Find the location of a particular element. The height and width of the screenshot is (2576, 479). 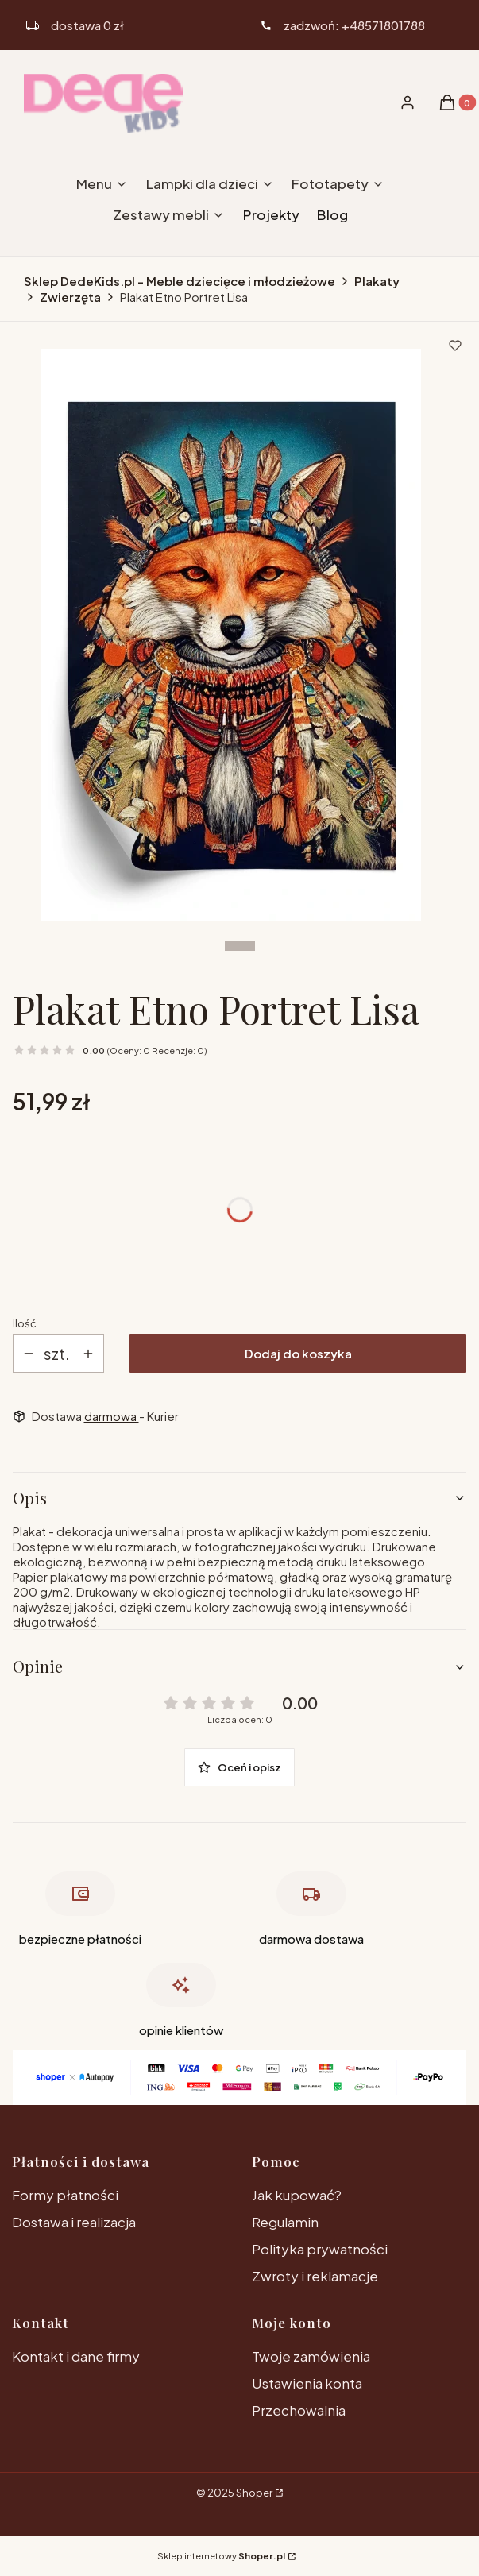

Regulamin is located at coordinates (285, 2221).